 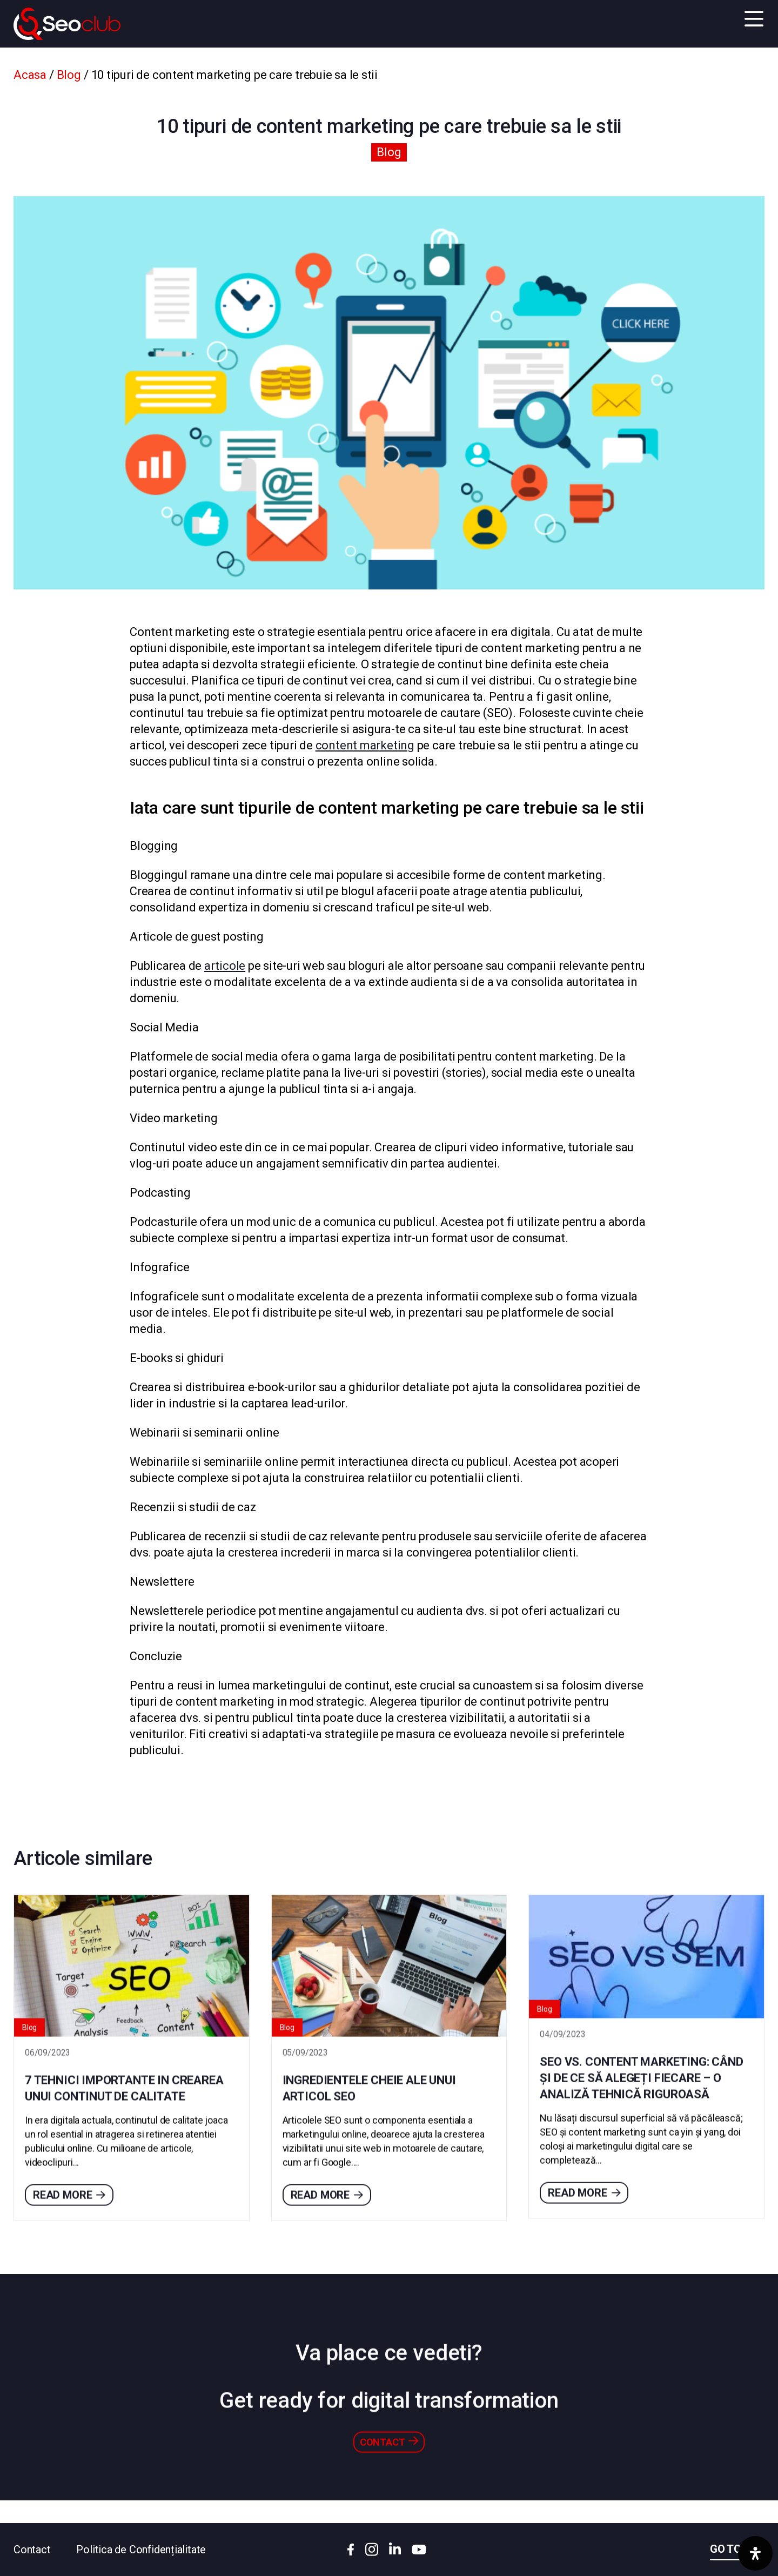 What do you see at coordinates (32, 2549) in the screenshot?
I see `Contact` at bounding box center [32, 2549].